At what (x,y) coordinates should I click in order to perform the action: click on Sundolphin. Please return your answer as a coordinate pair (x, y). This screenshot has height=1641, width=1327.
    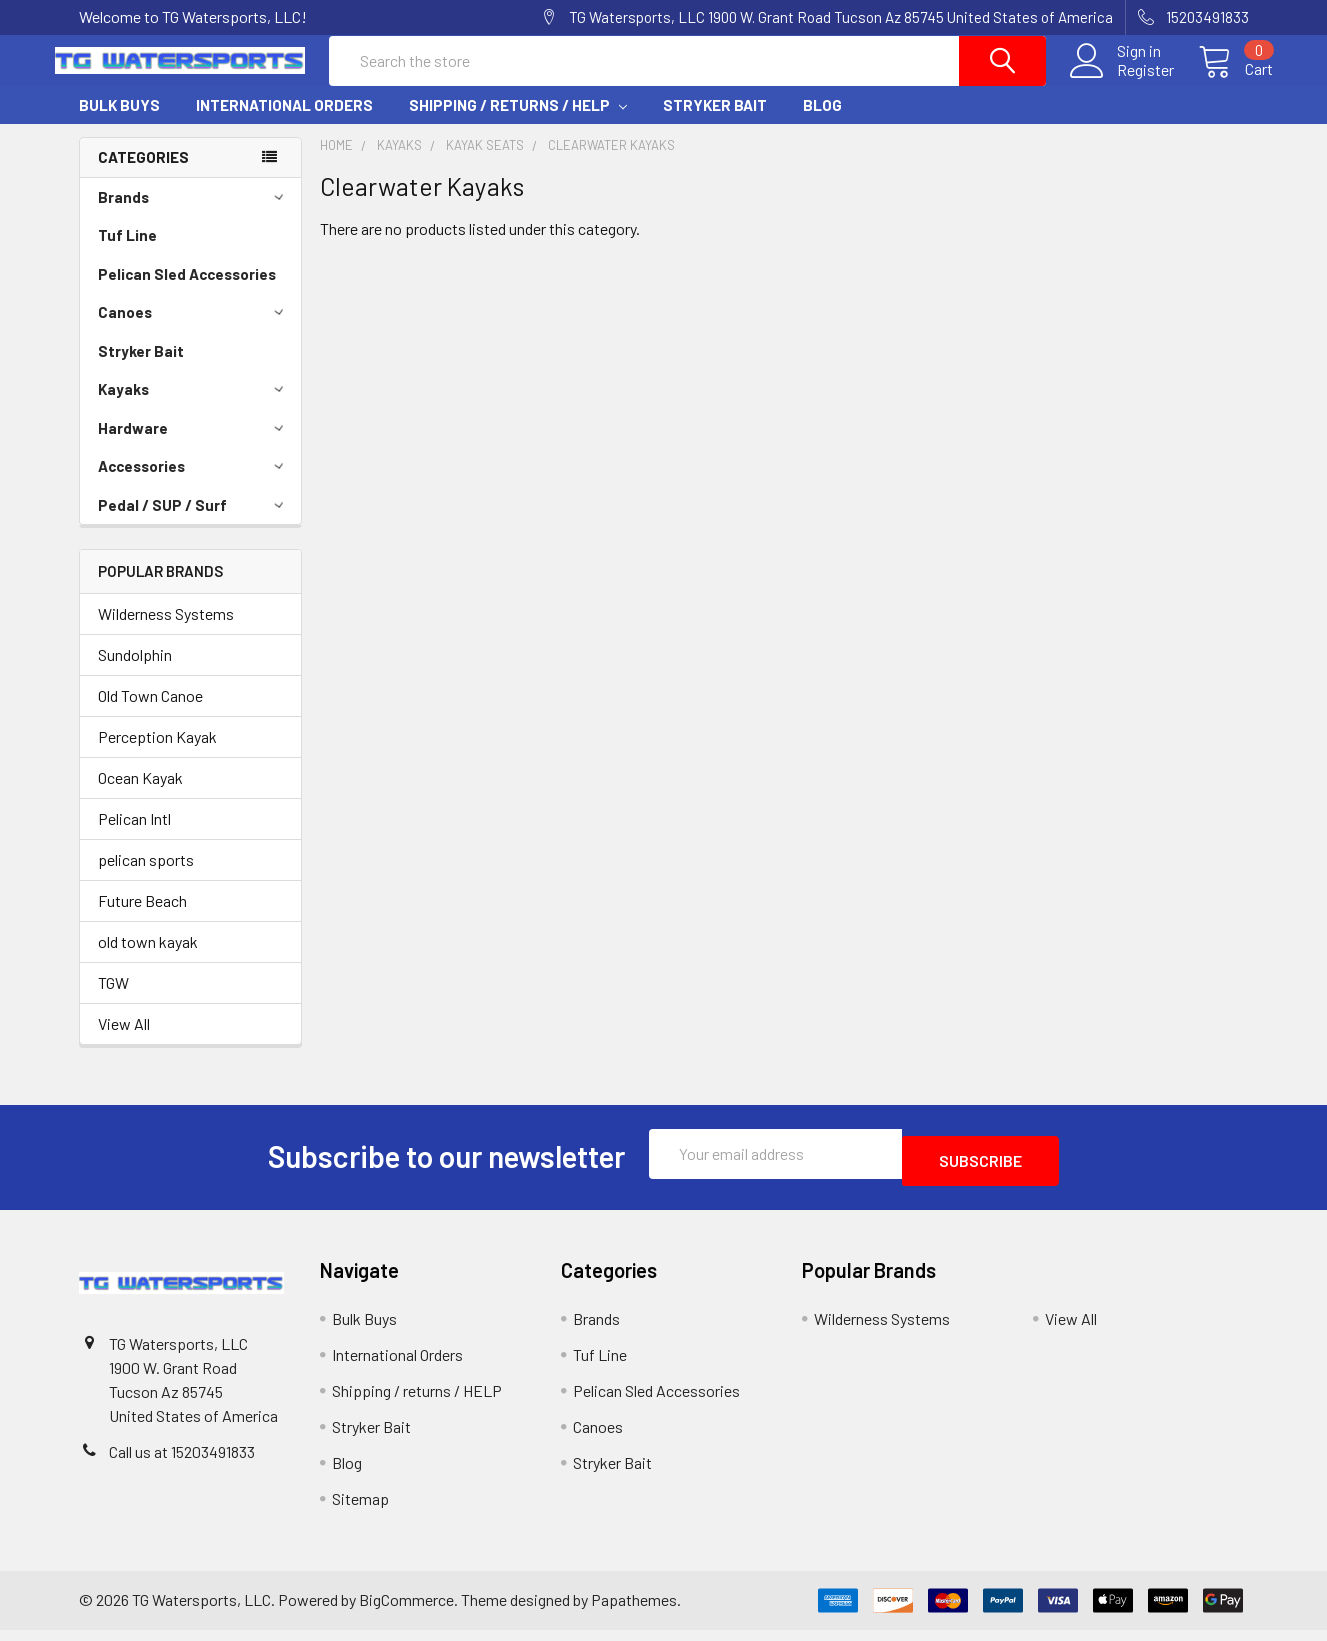
    Looking at the image, I should click on (135, 672).